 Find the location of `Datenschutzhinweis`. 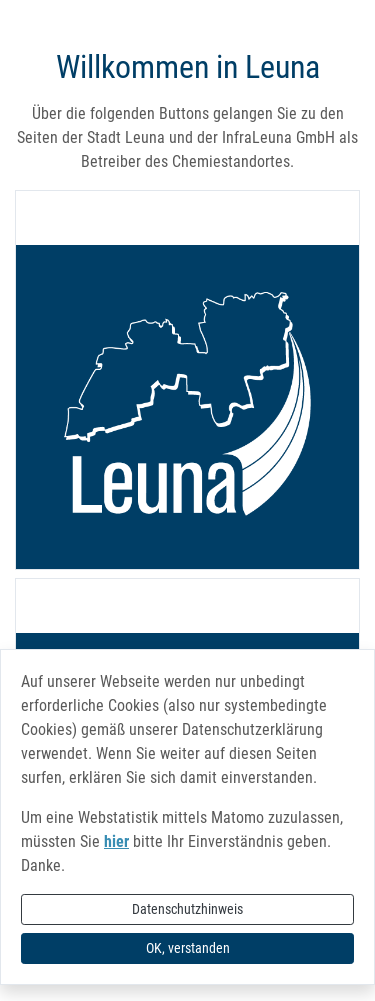

Datenschutzhinweis is located at coordinates (187, 909).